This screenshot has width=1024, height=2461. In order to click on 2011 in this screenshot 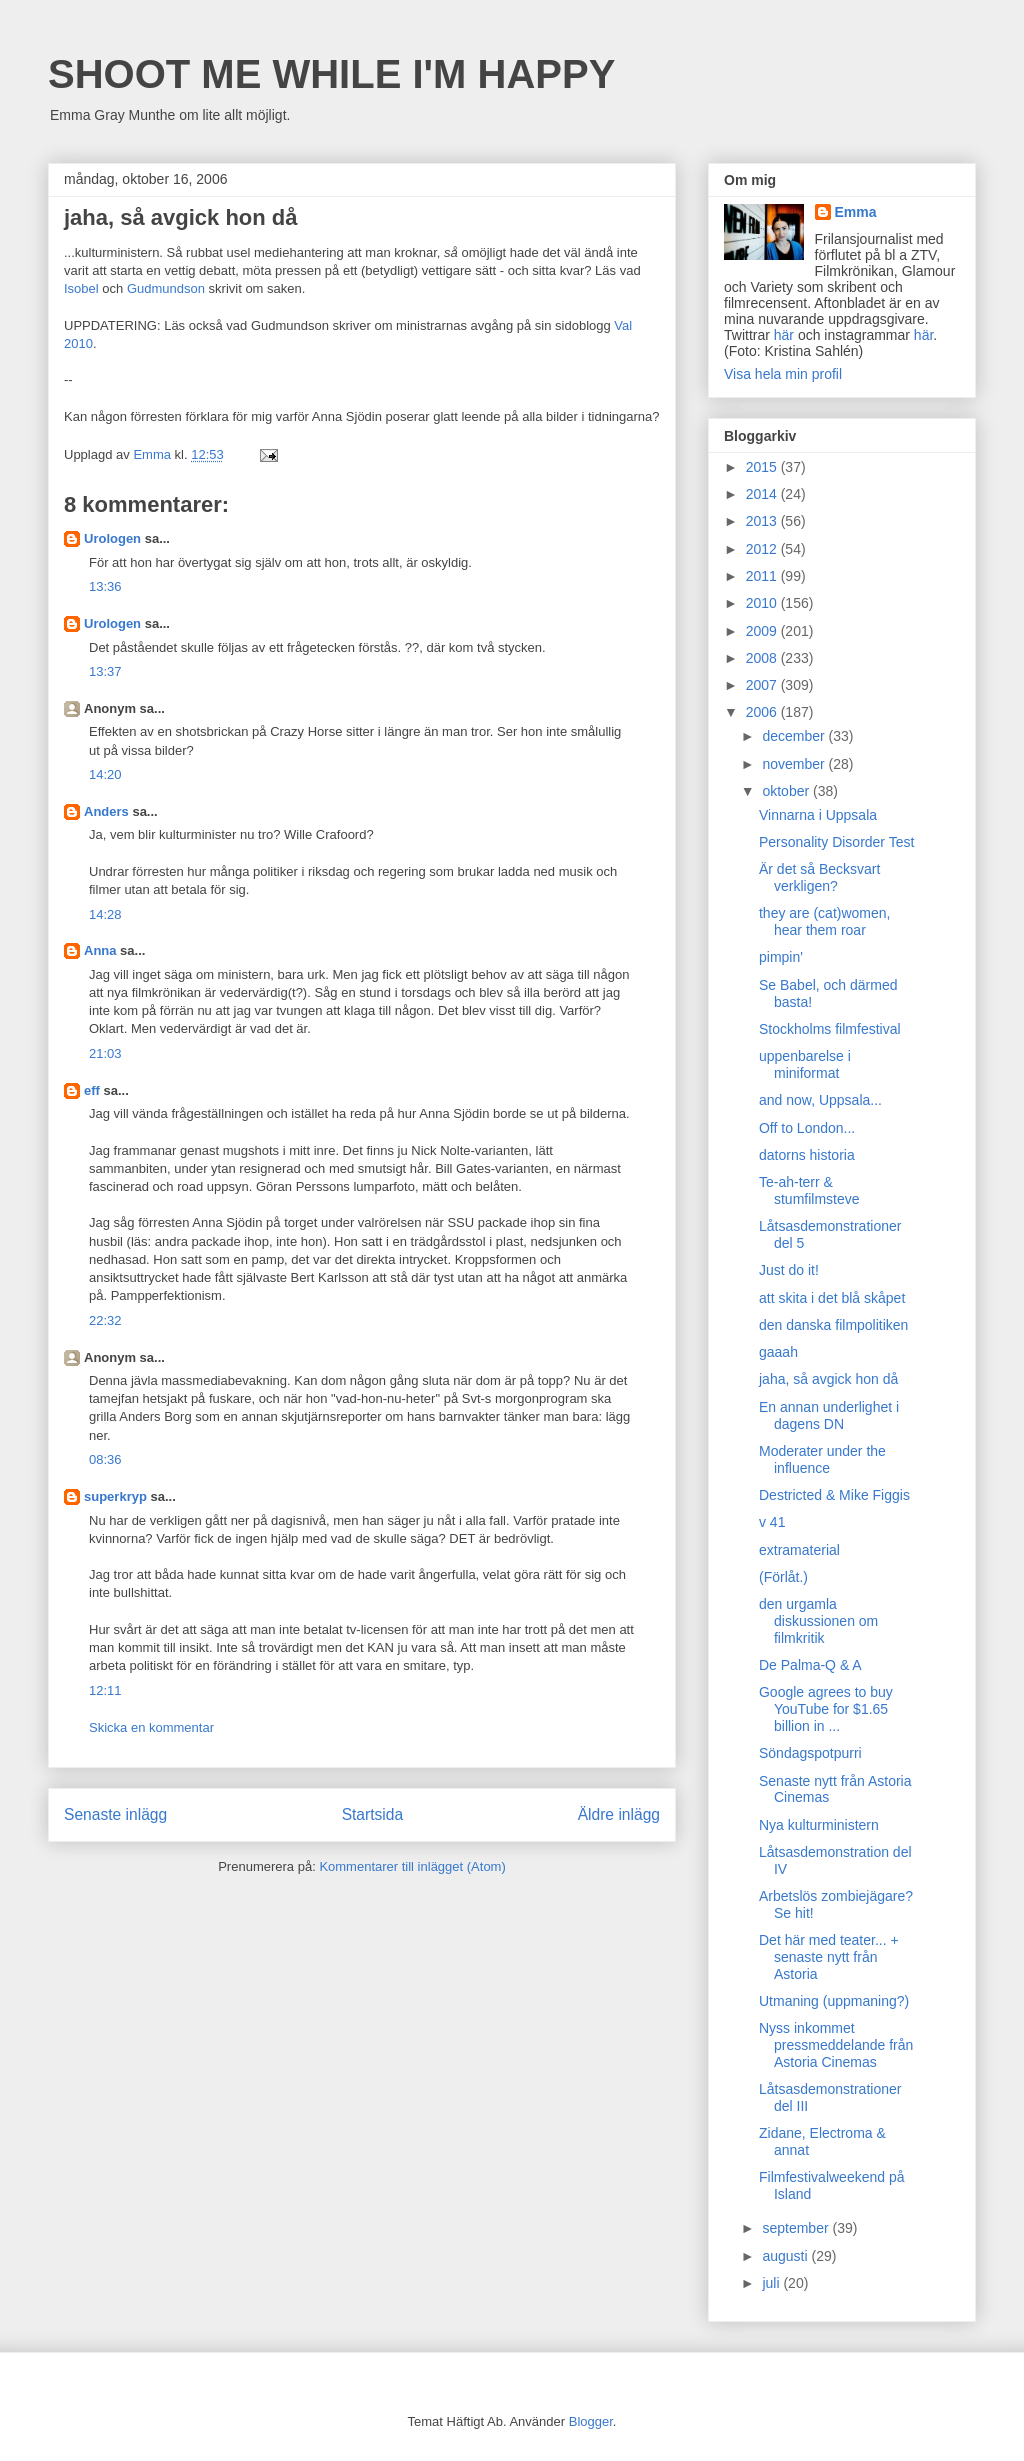, I will do `click(763, 576)`.